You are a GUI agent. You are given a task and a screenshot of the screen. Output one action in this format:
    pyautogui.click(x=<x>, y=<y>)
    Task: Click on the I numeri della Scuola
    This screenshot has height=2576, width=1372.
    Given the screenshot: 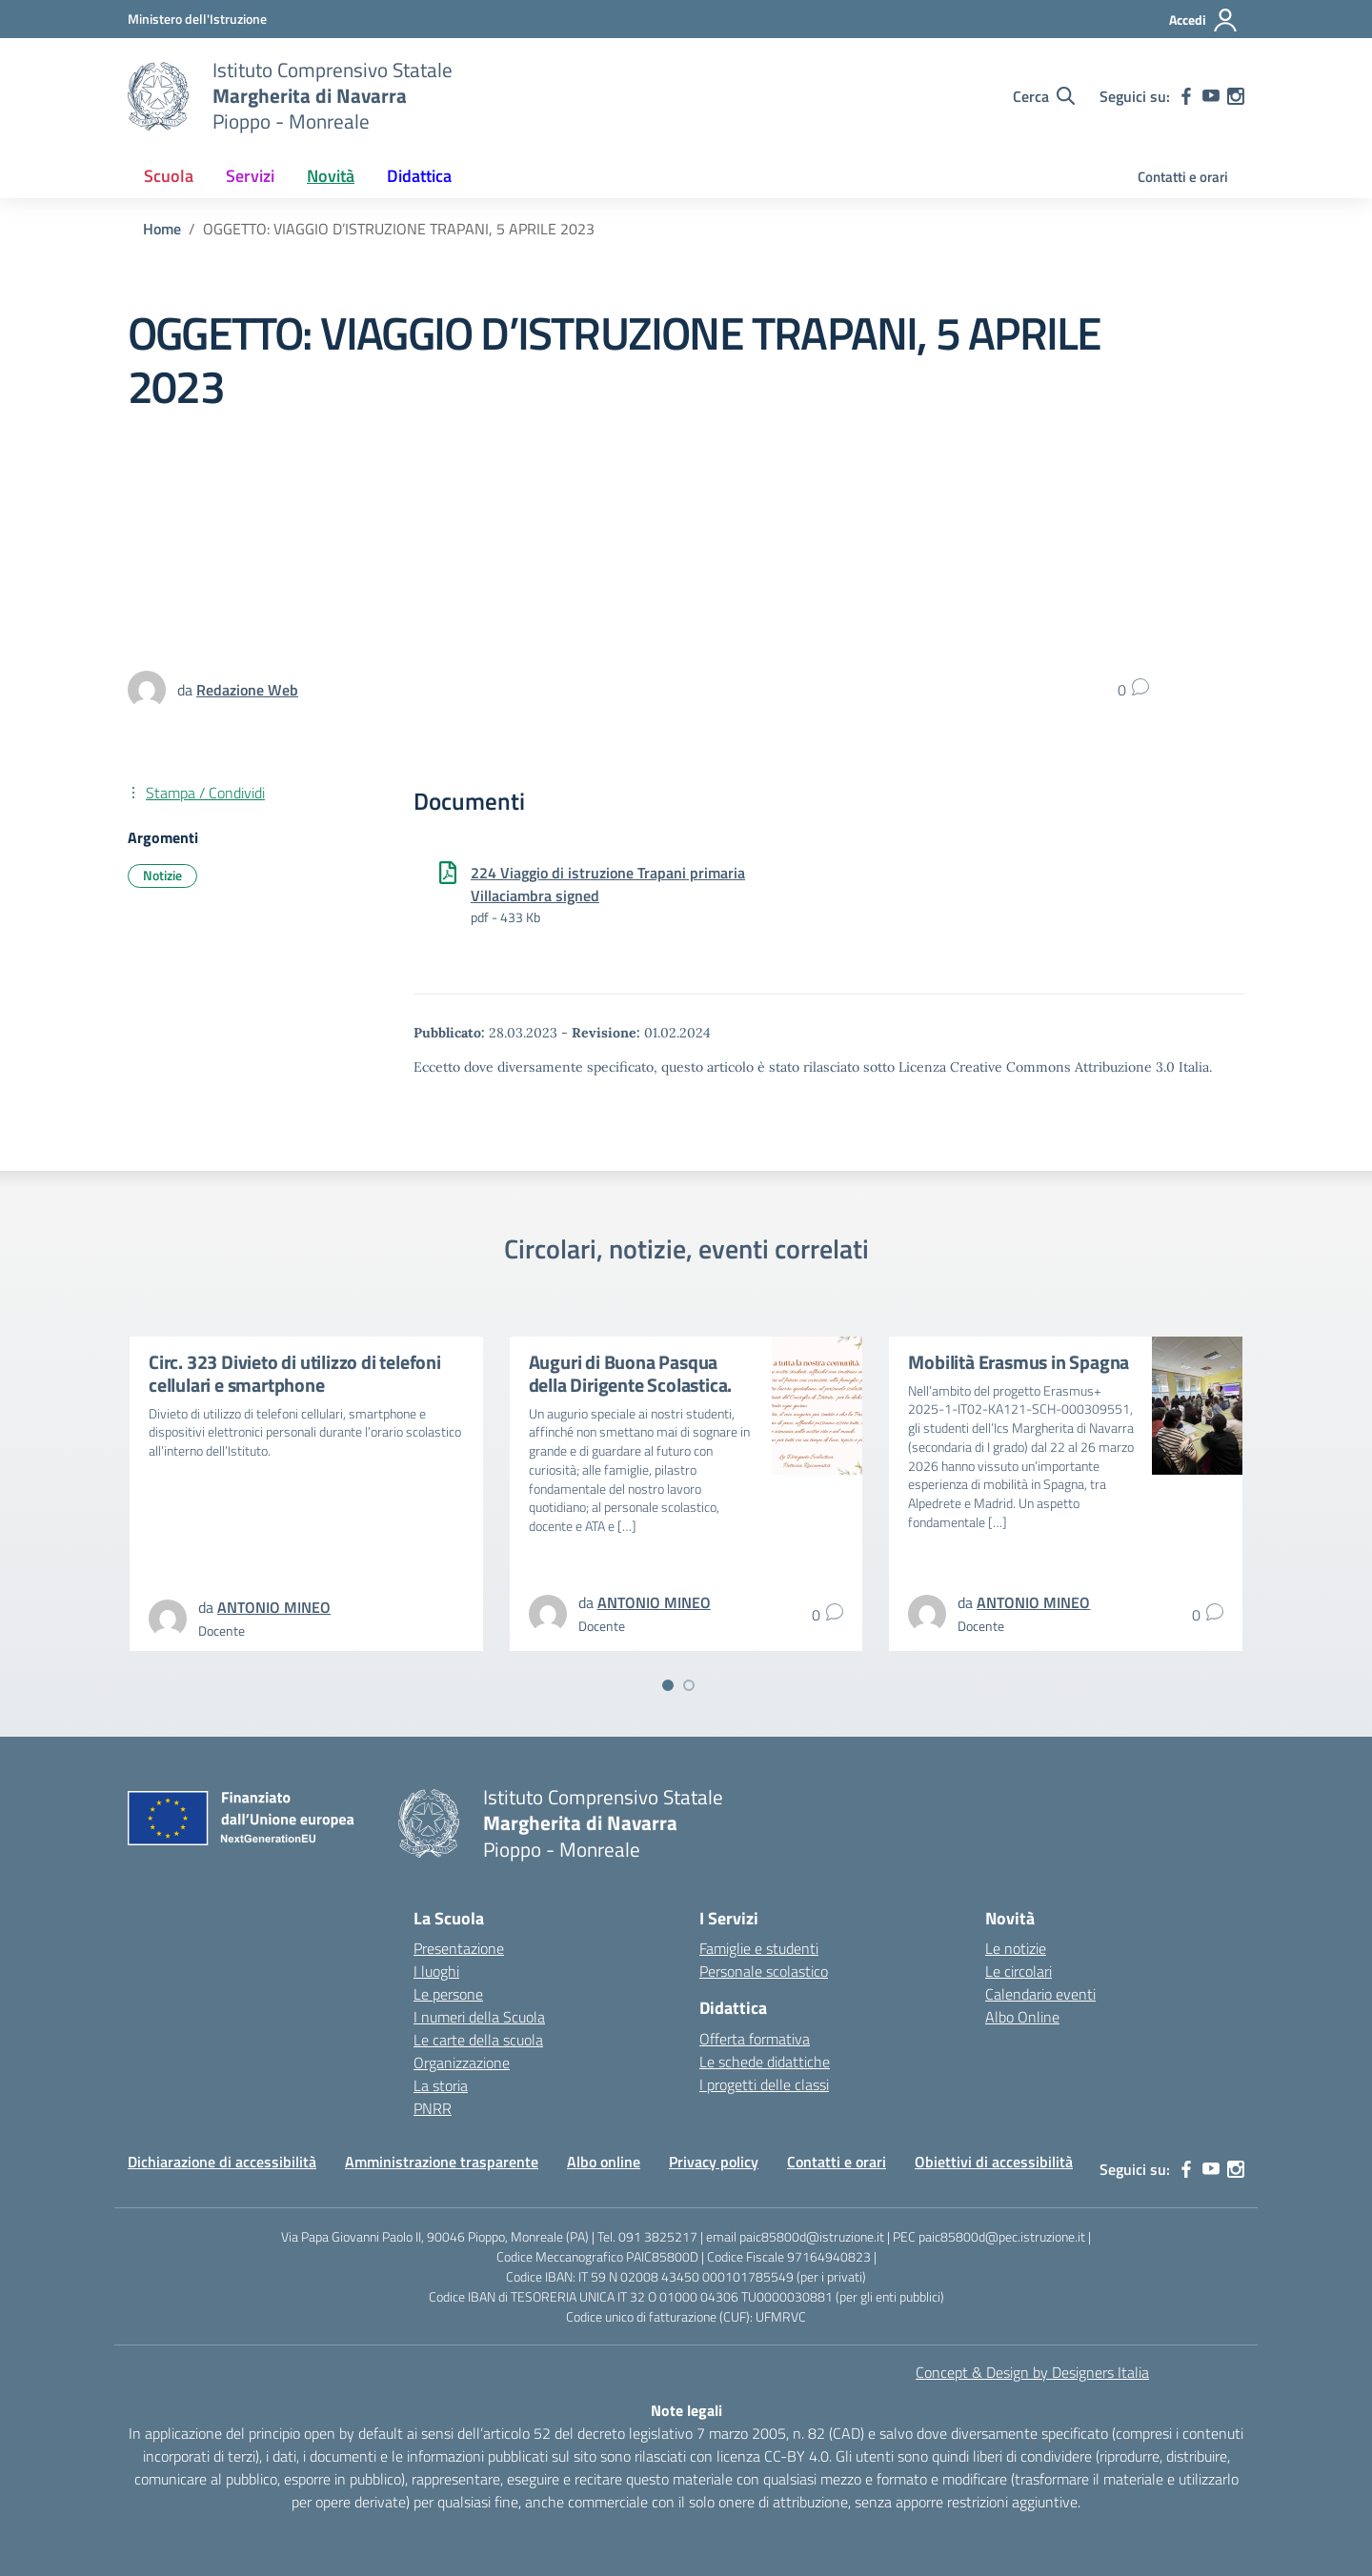 What is the action you would take?
    pyautogui.click(x=479, y=2016)
    